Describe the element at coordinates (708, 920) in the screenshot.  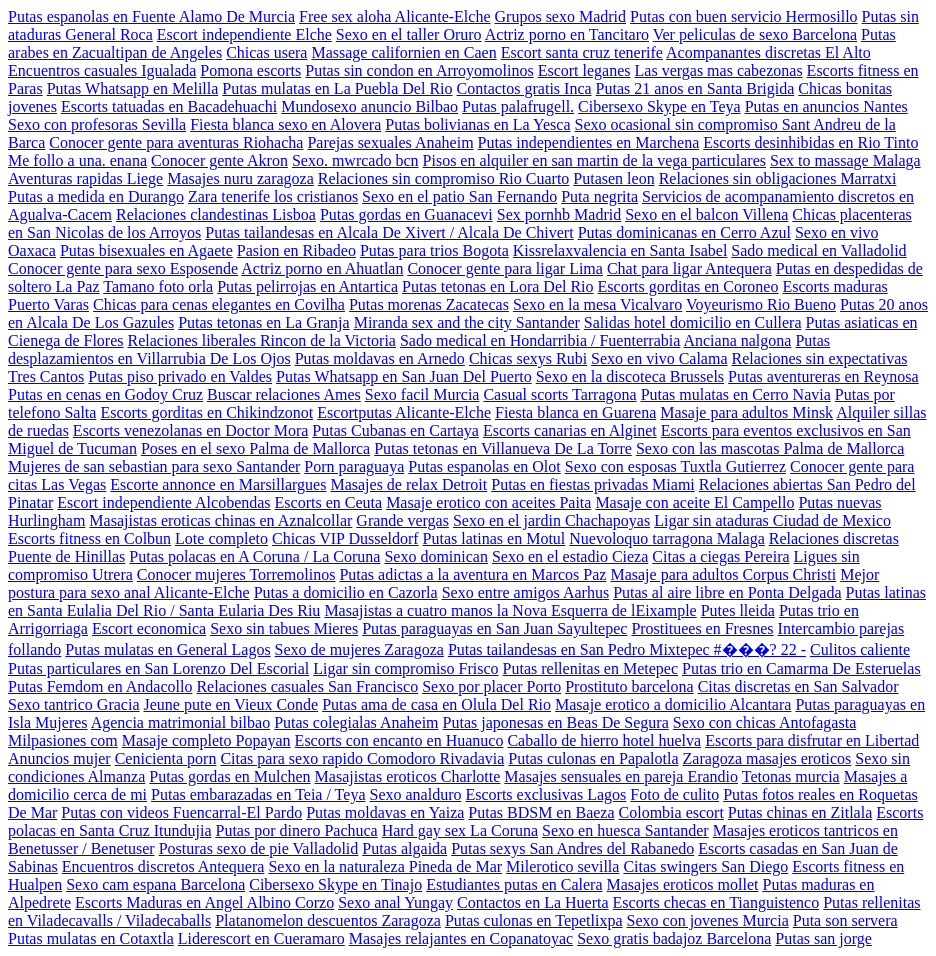
I see `Sexo con jovenes Murcia` at that location.